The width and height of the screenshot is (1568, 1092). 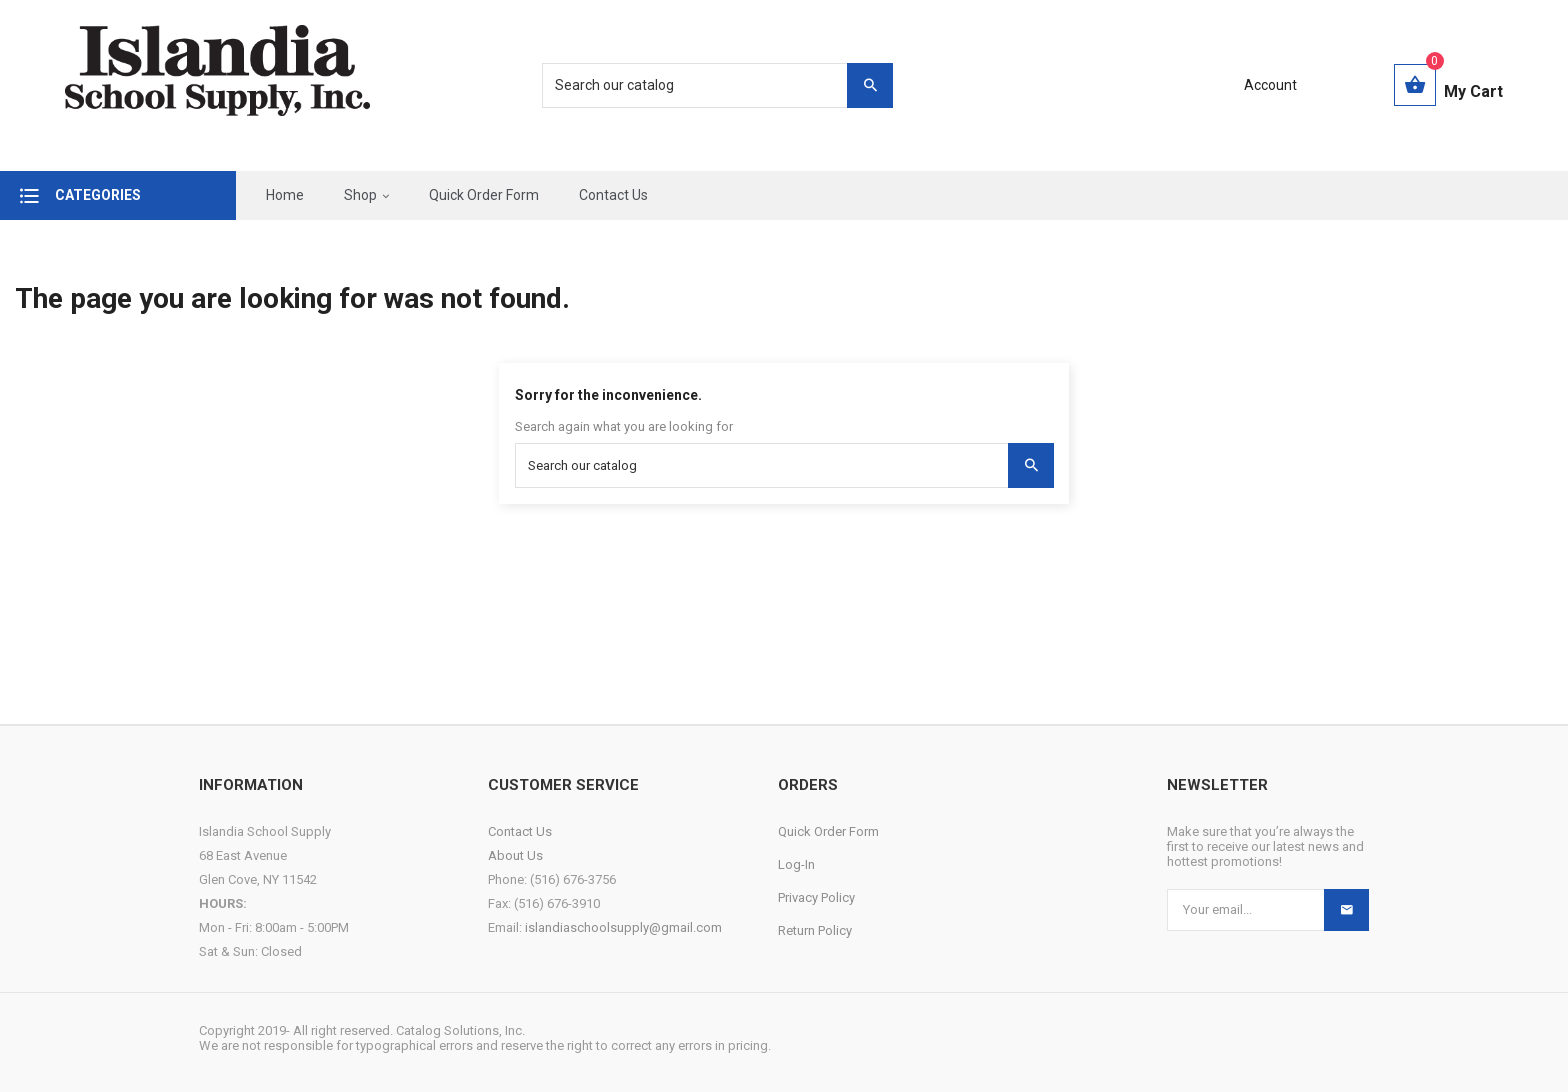 I want to click on Log-In, so click(x=796, y=864).